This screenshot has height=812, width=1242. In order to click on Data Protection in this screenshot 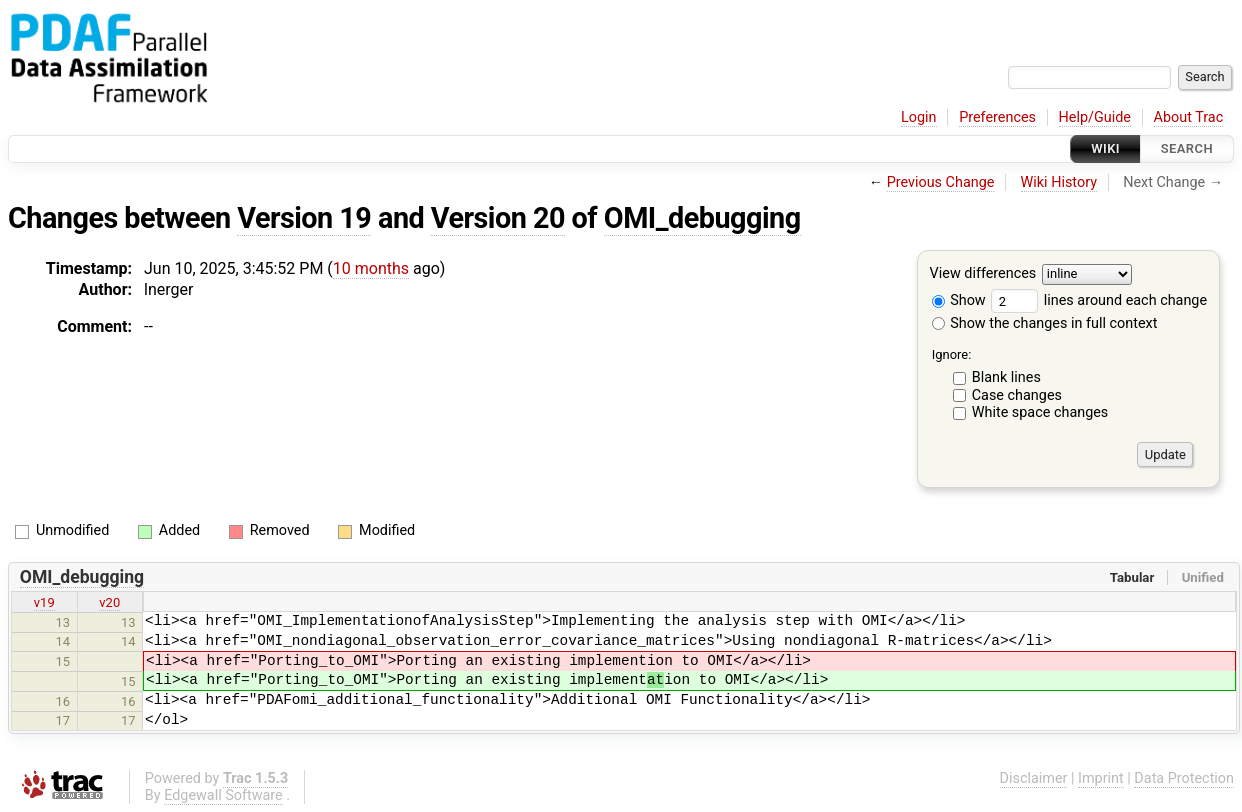, I will do `click(1184, 778)`.